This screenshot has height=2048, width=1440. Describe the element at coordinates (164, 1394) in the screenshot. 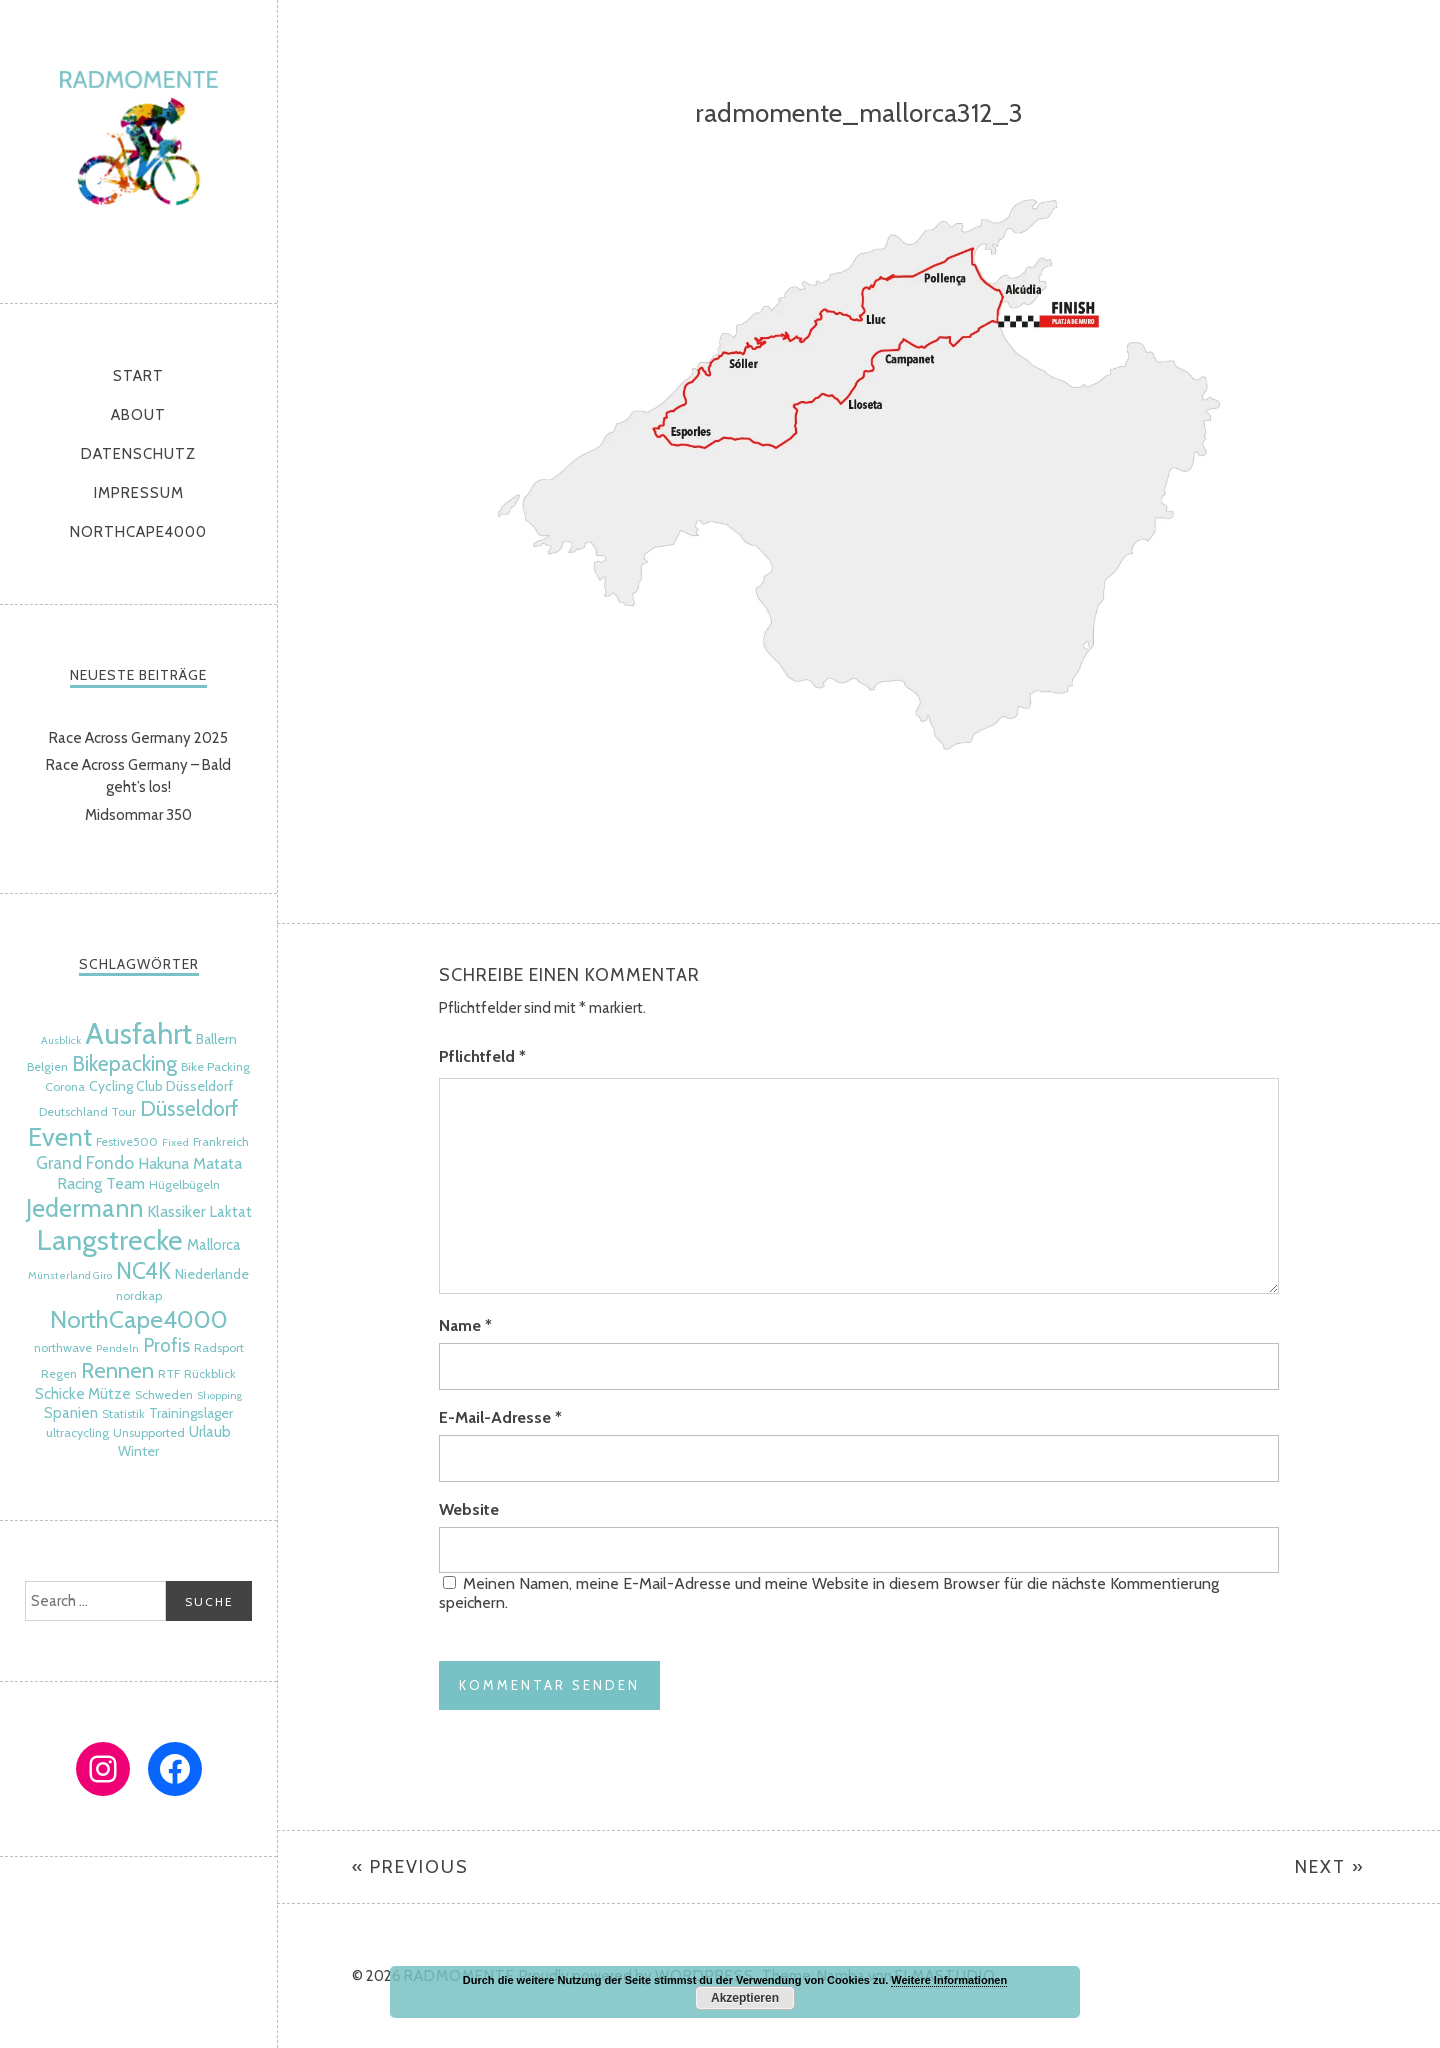

I see `Schweden [Schweden (5 Einträge)]` at that location.